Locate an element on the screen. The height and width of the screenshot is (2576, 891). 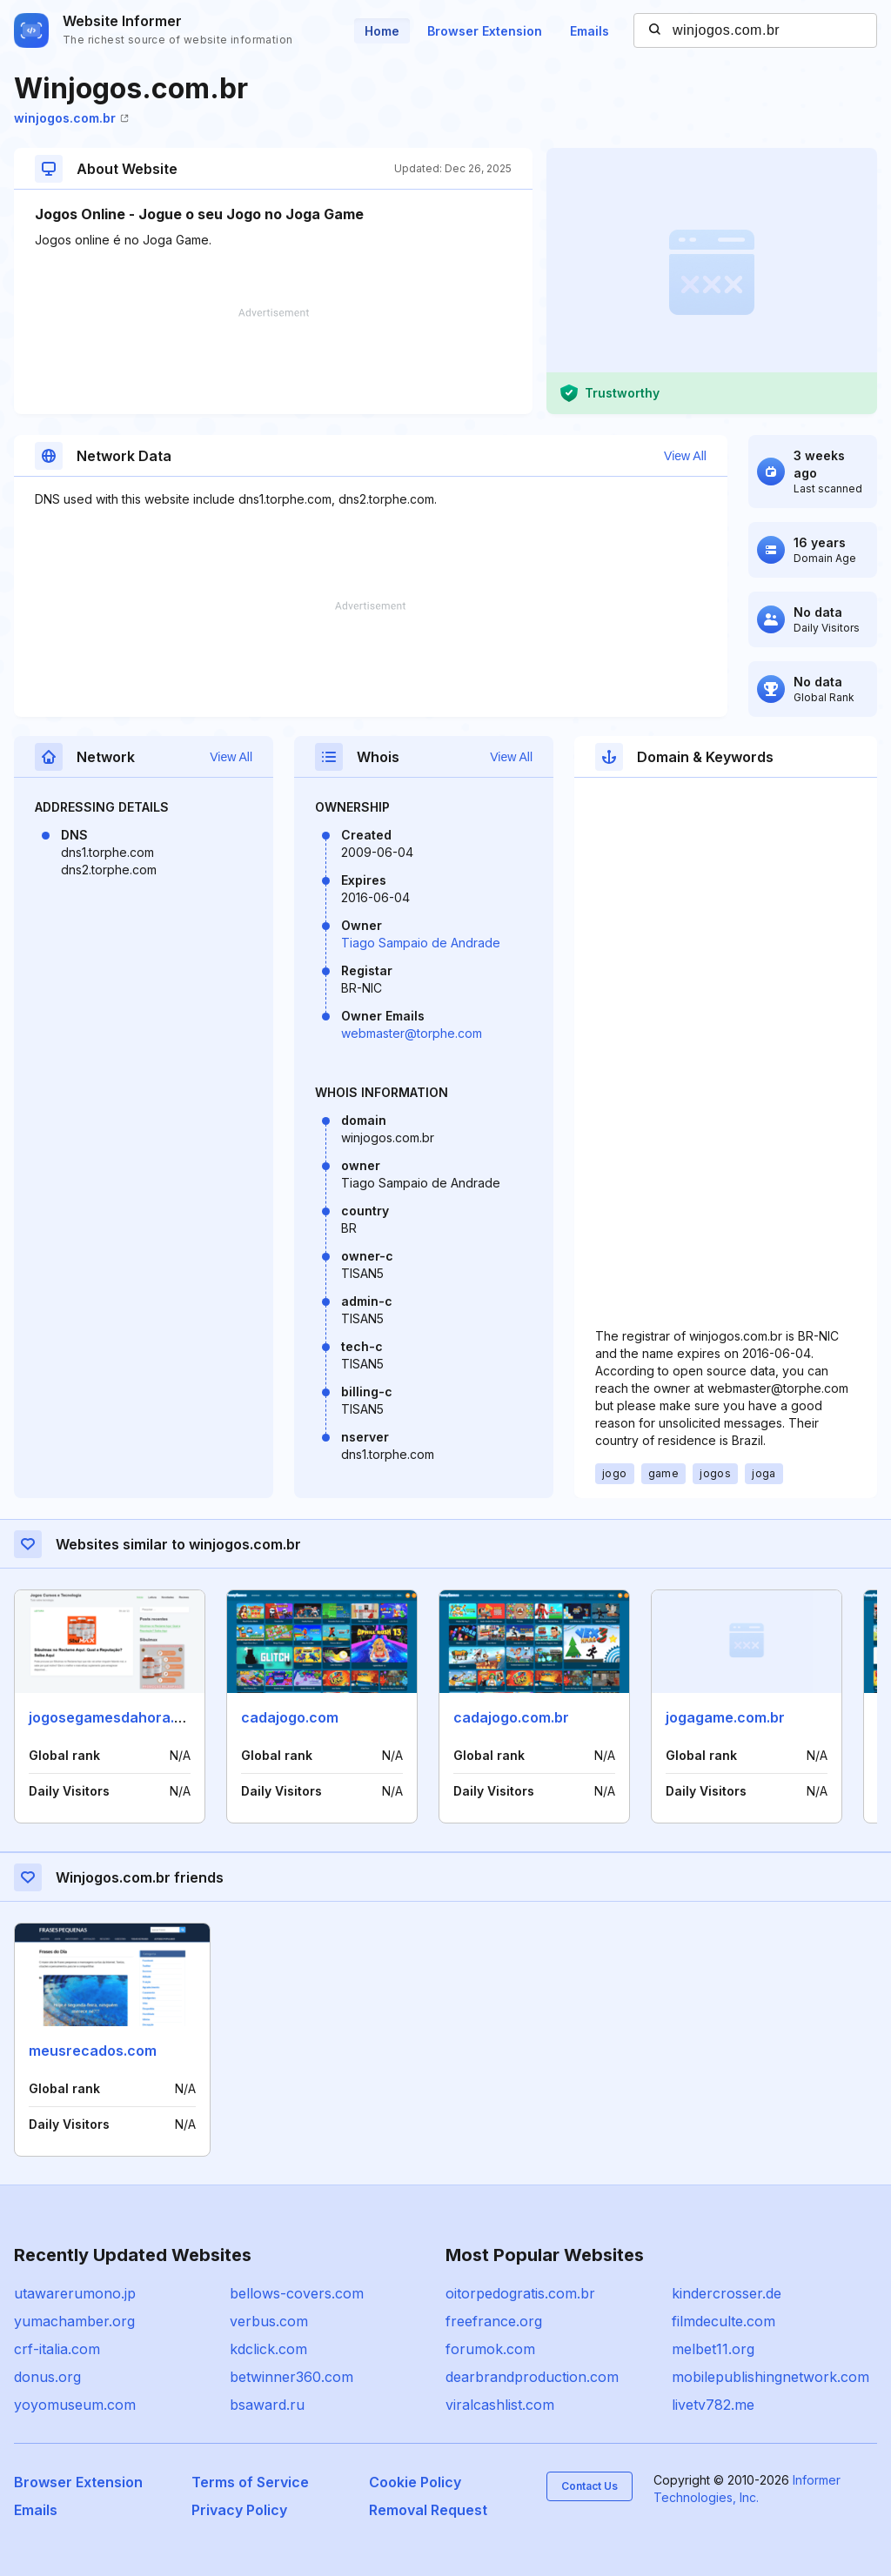
Contact Us is located at coordinates (589, 2485).